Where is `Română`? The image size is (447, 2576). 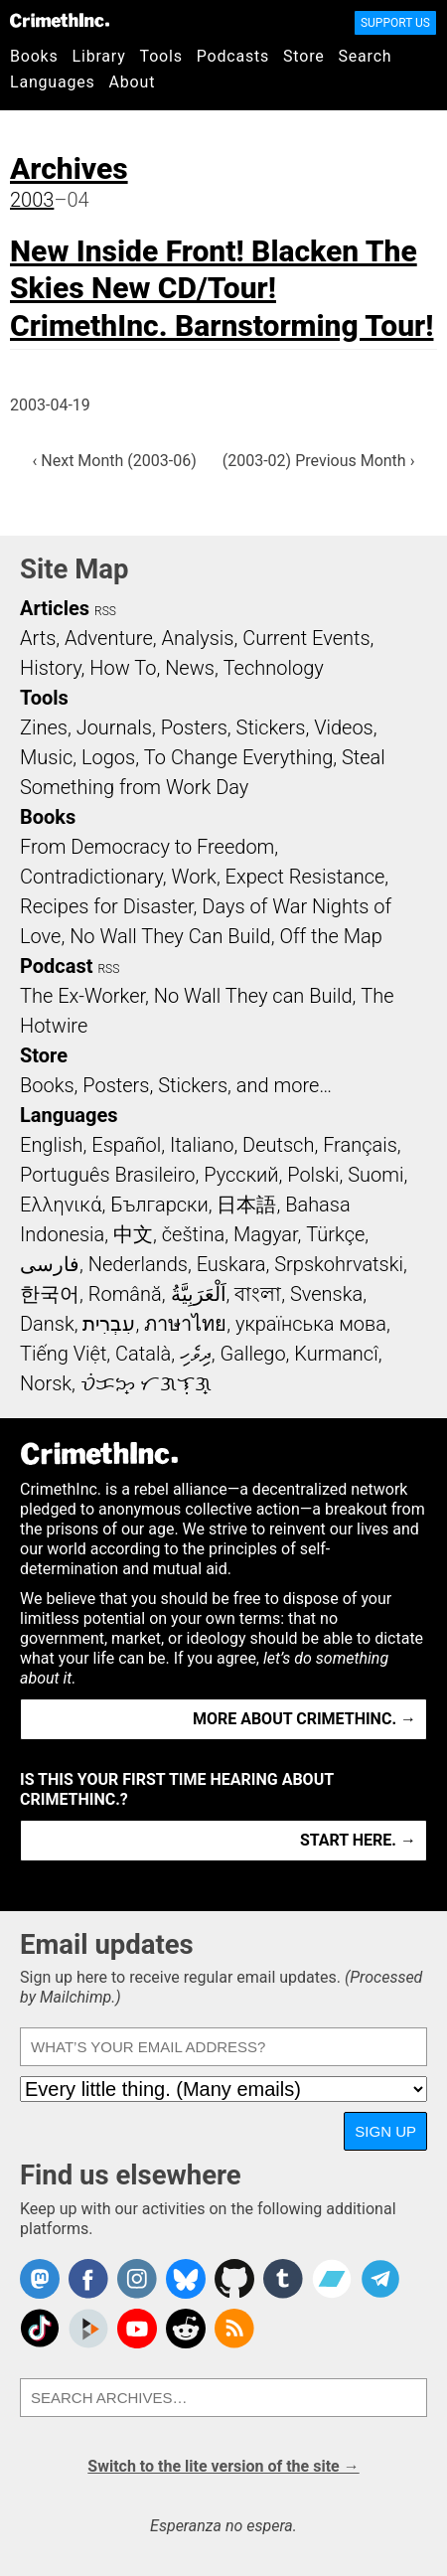
Română is located at coordinates (125, 1294).